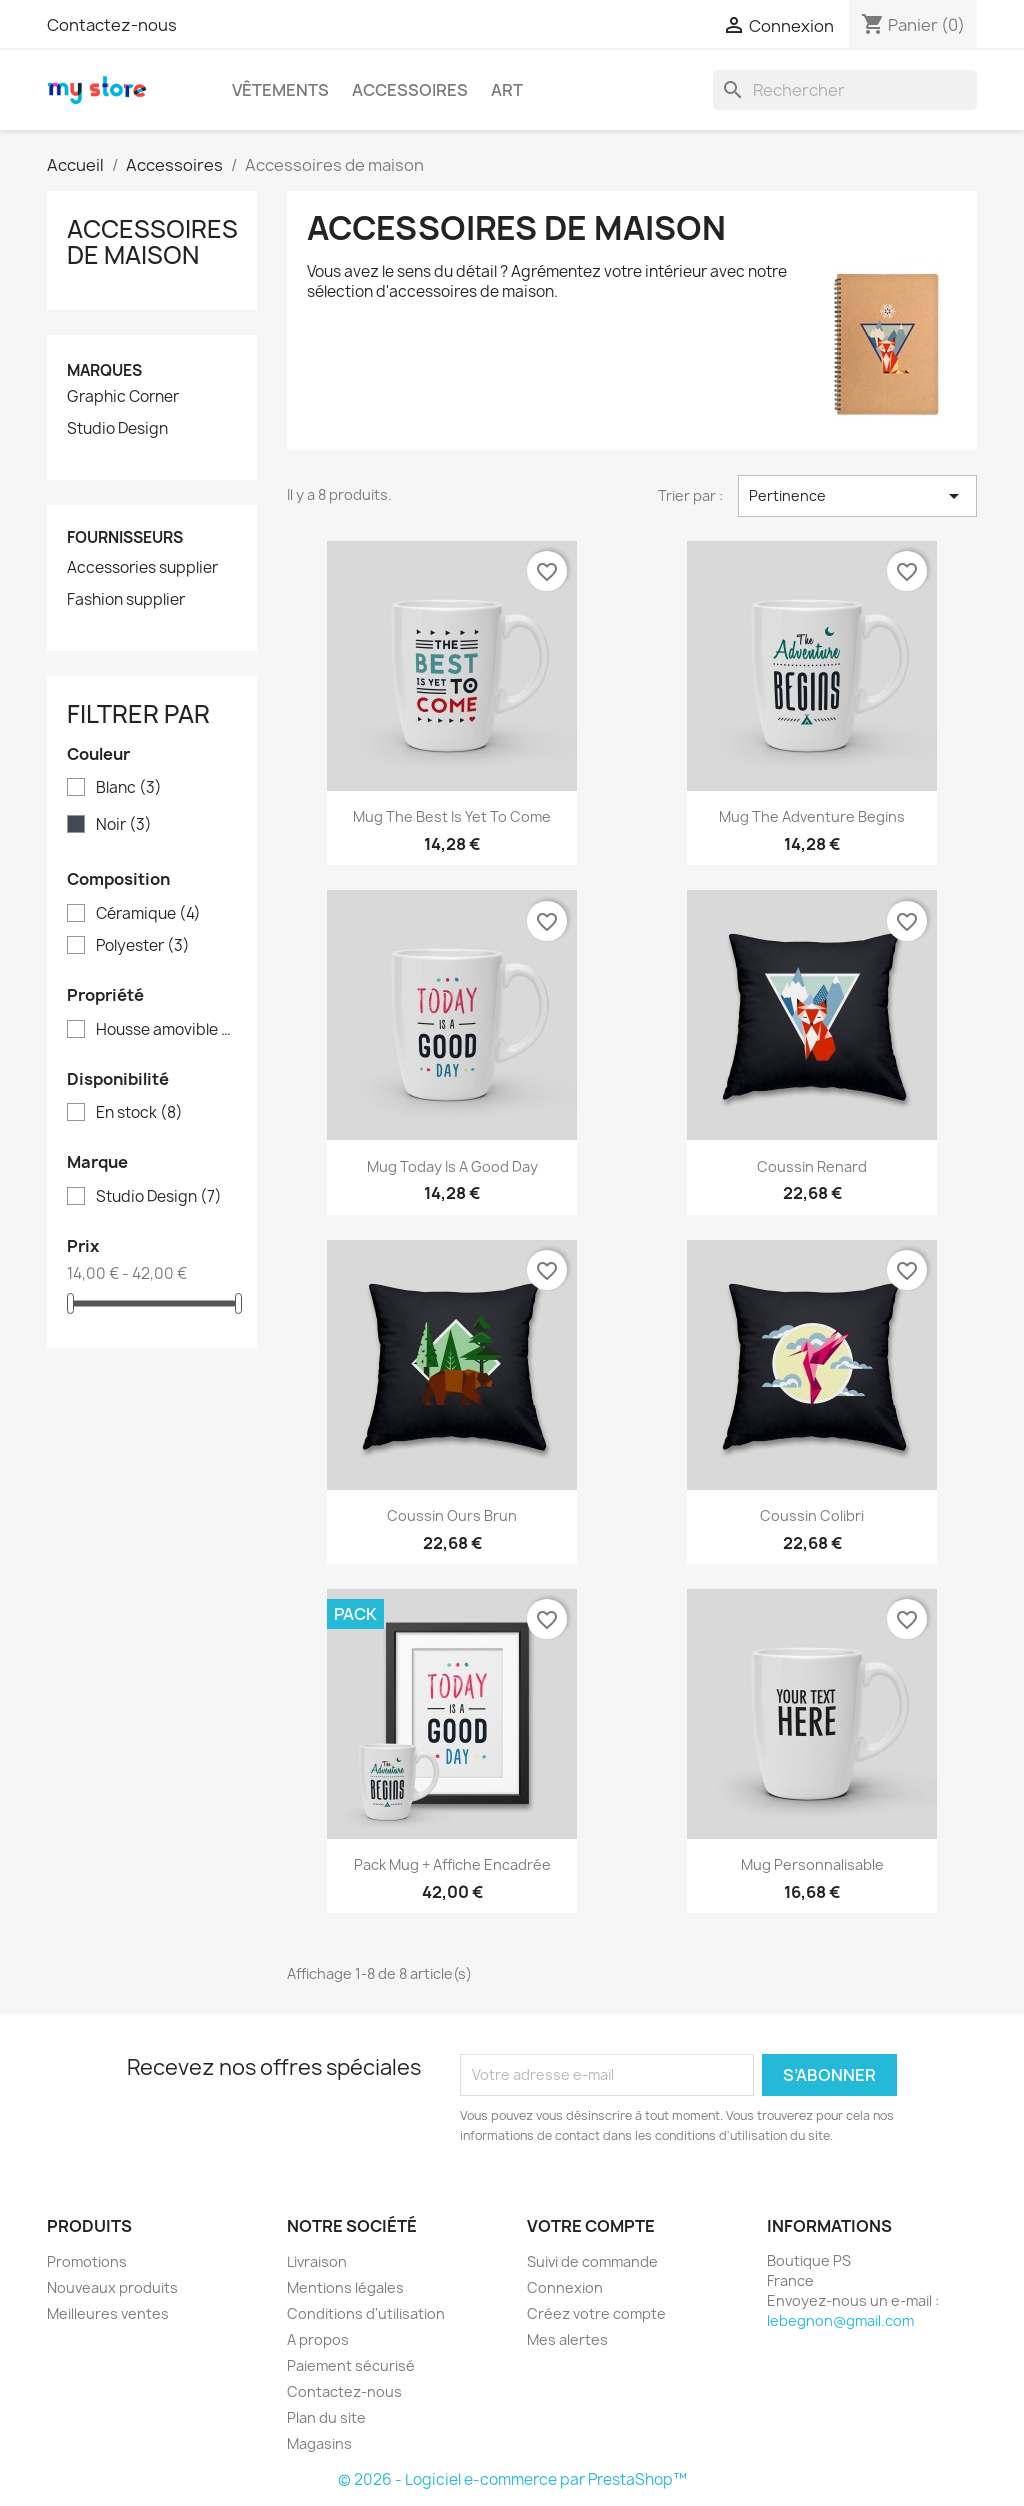 Image resolution: width=1024 pixels, height=2506 pixels. Describe the element at coordinates (124, 825) in the screenshot. I see `Noir` at that location.